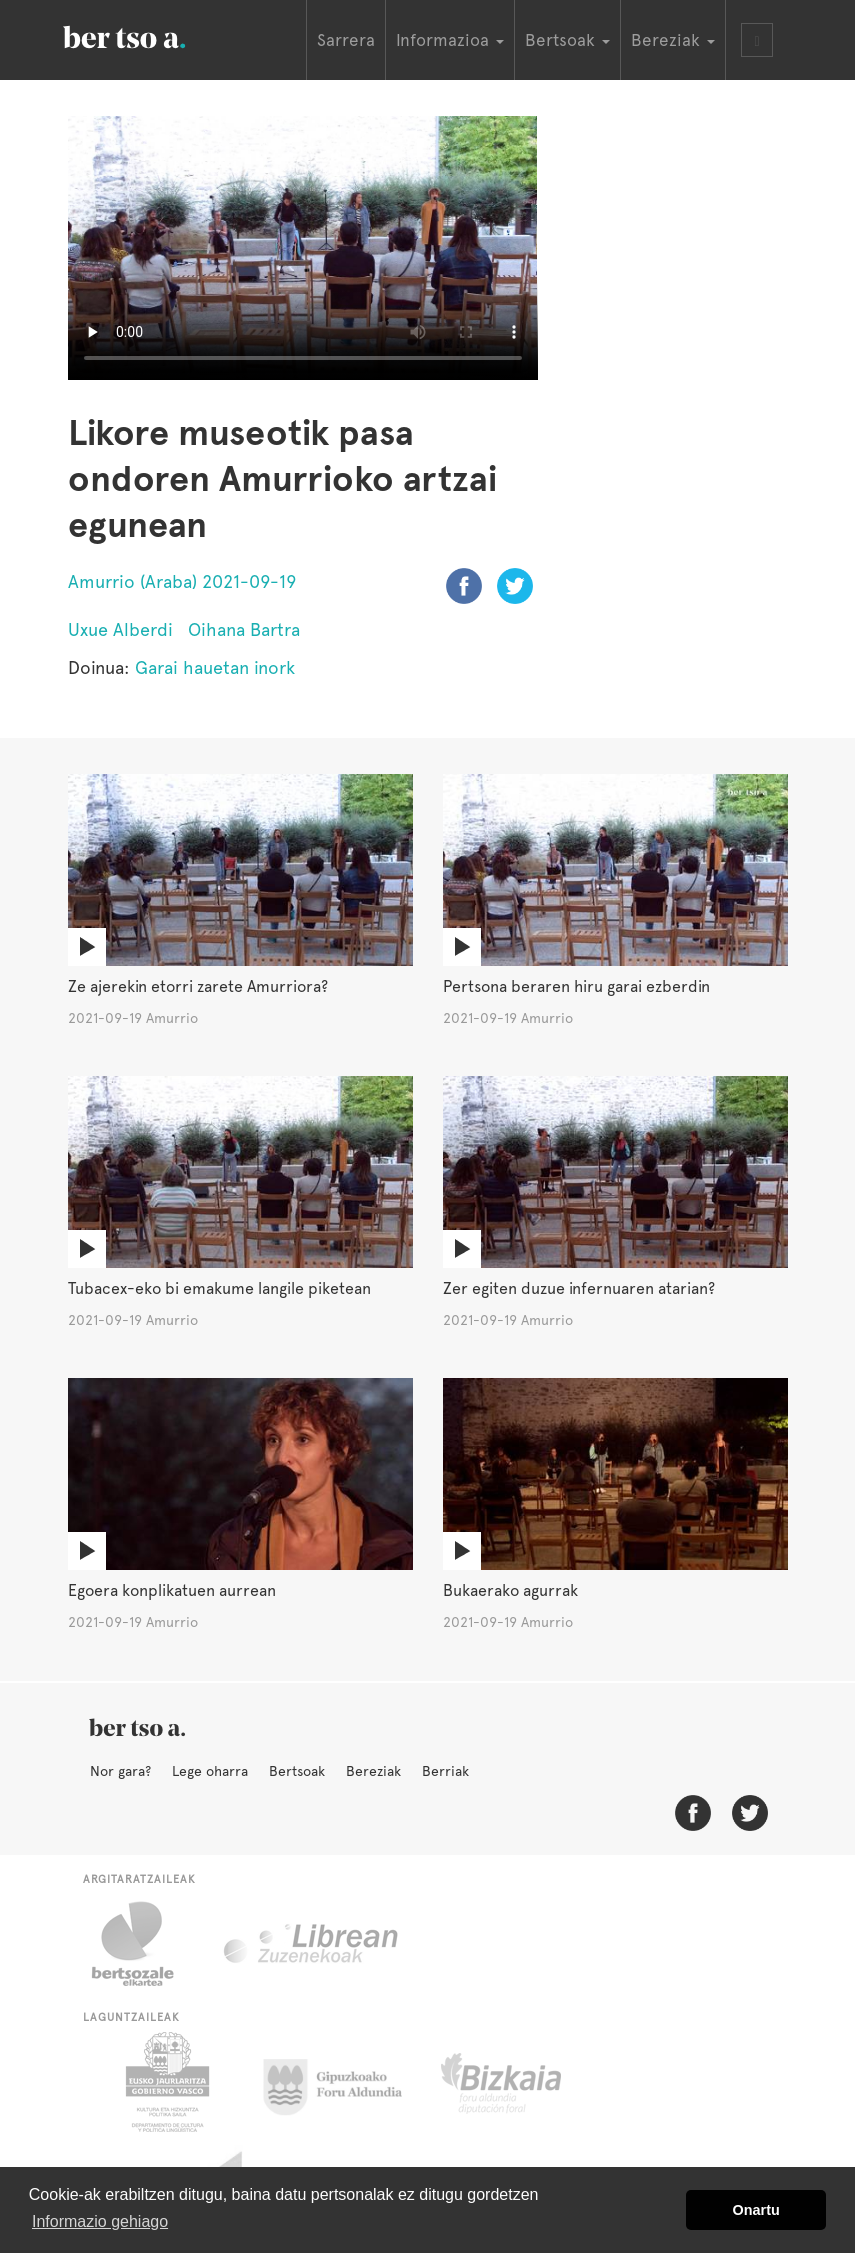 Image resolution: width=855 pixels, height=2253 pixels. Describe the element at coordinates (153, 35) in the screenshot. I see `BertsoaEus` at that location.